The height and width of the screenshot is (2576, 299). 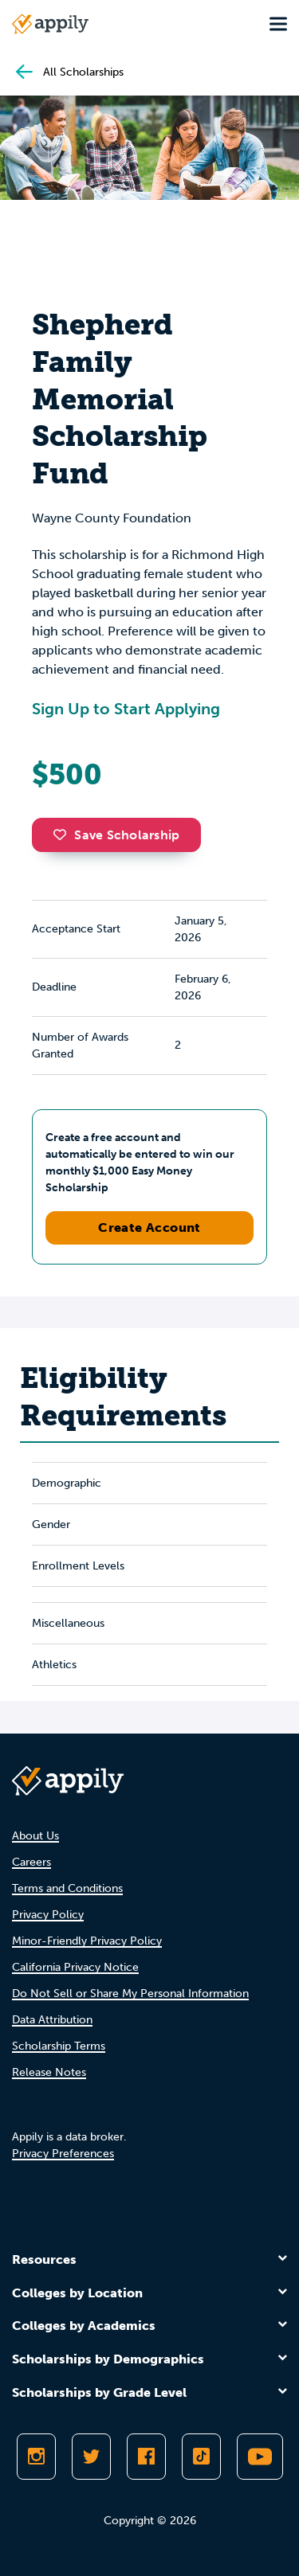 I want to click on Privacy Policy, so click(x=48, y=1914).